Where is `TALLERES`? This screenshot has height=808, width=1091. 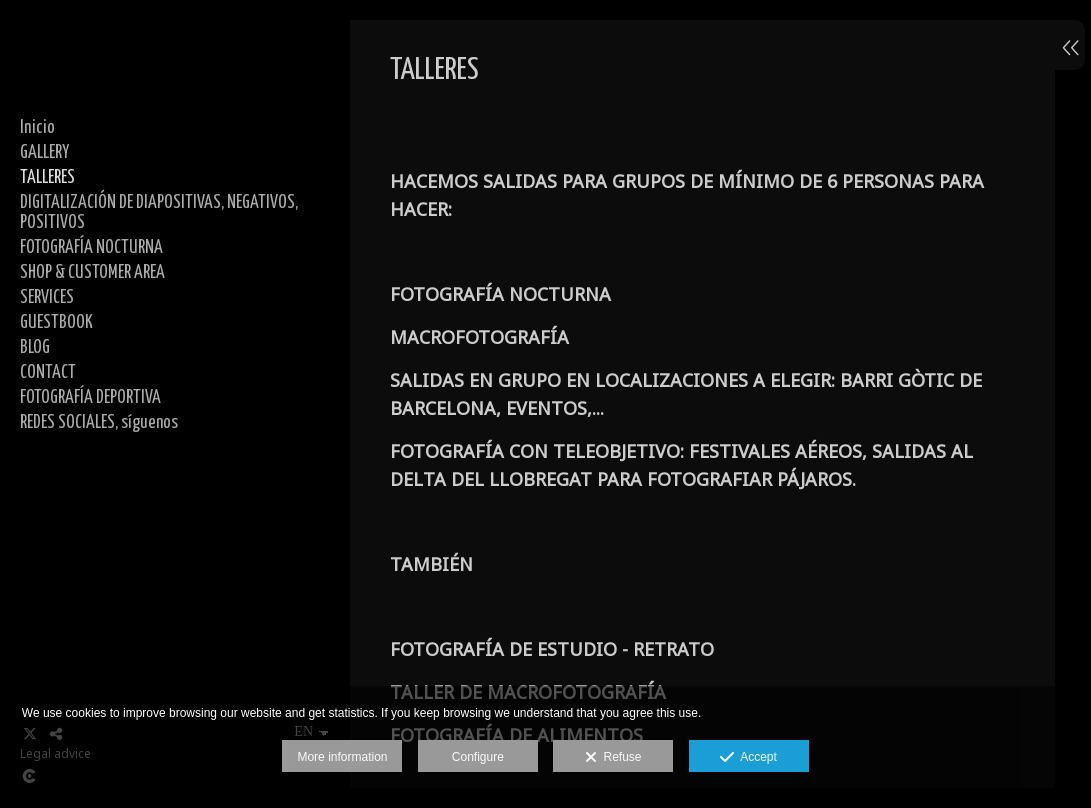
TALLERES is located at coordinates (47, 178).